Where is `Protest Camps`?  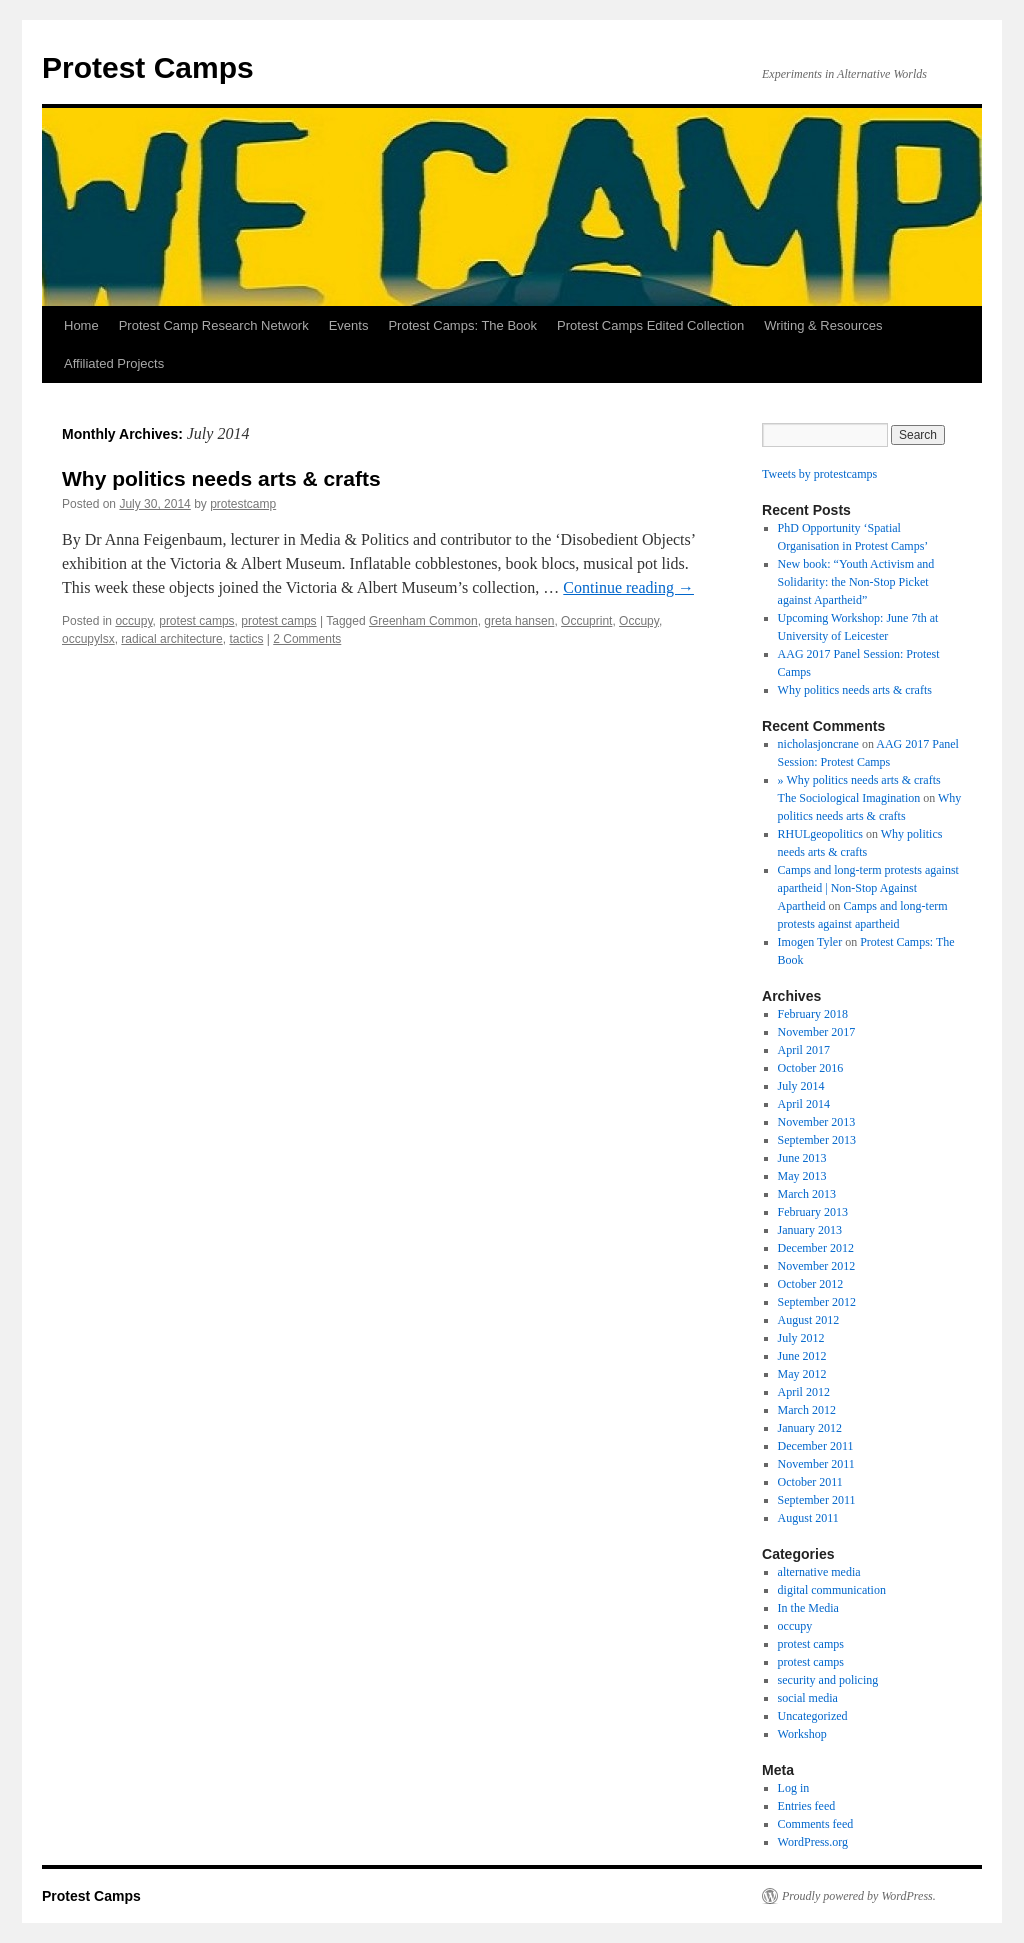
Protest Camps is located at coordinates (148, 67).